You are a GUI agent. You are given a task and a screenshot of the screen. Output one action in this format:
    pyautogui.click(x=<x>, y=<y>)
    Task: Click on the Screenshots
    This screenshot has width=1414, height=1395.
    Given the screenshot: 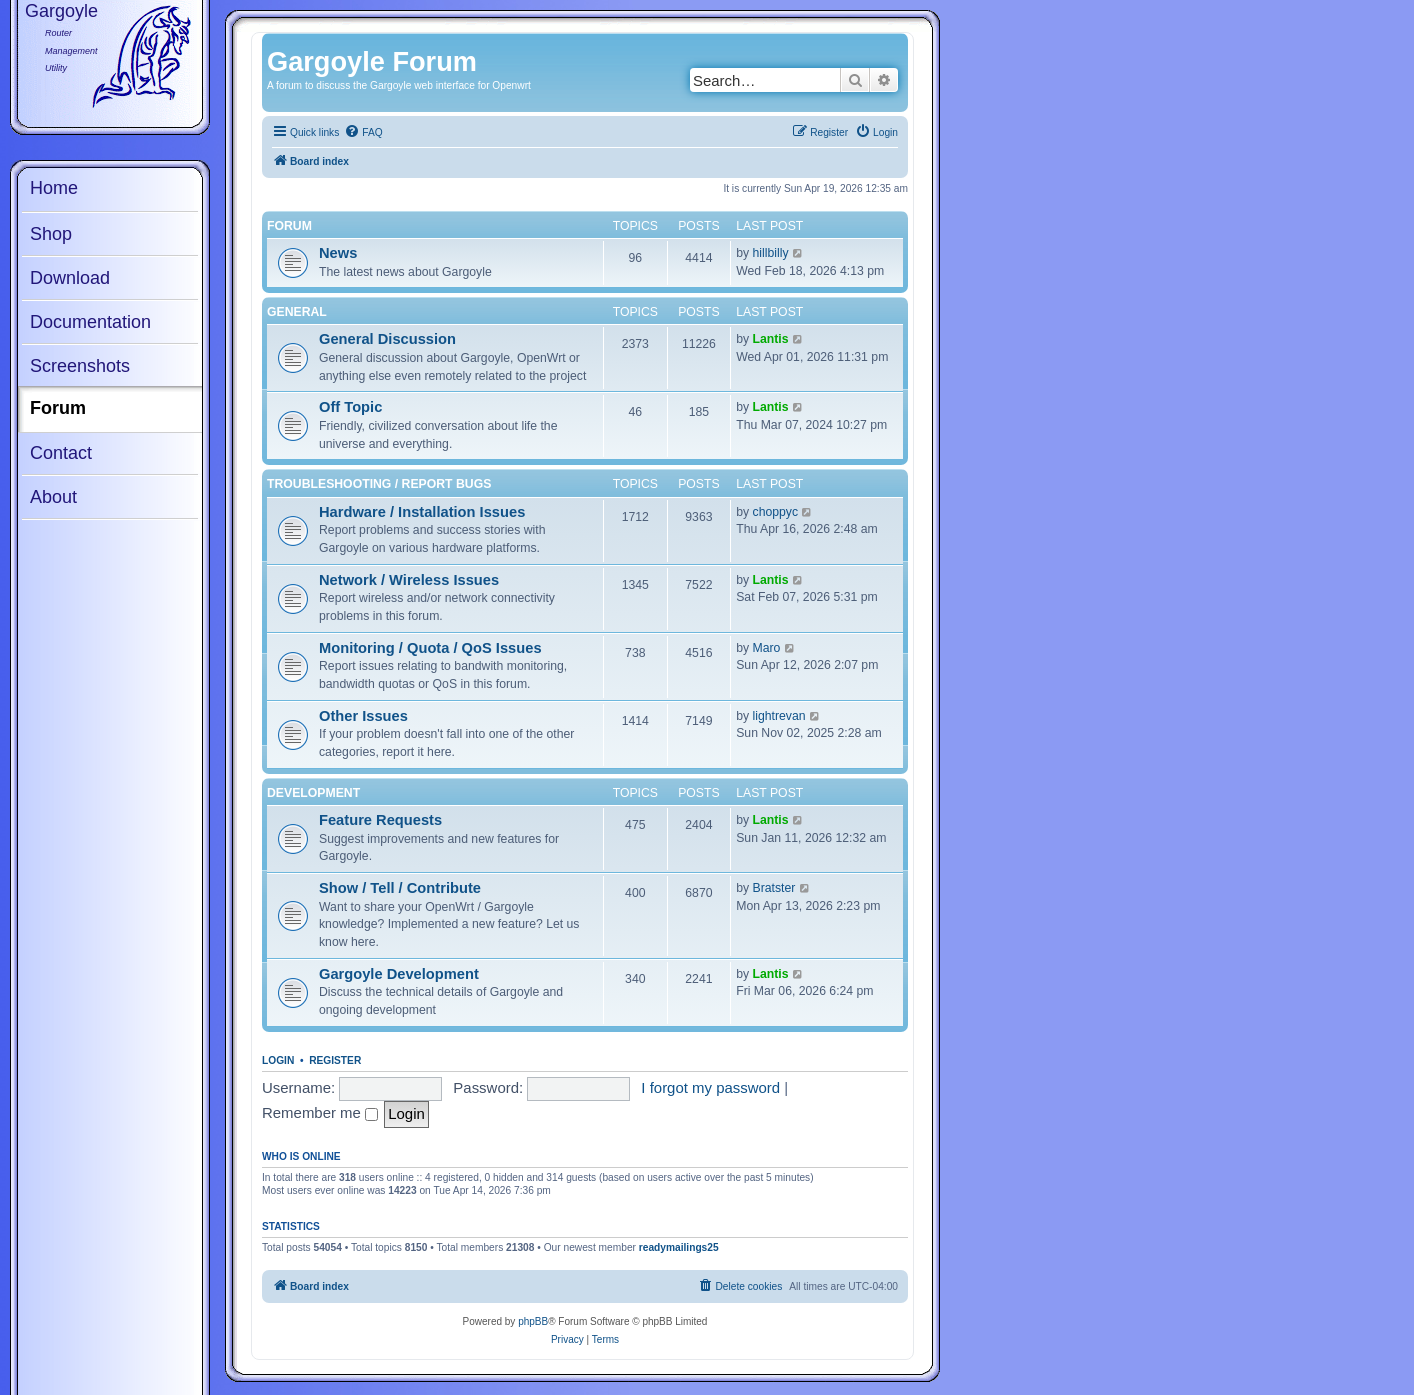 What is the action you would take?
    pyautogui.click(x=80, y=366)
    